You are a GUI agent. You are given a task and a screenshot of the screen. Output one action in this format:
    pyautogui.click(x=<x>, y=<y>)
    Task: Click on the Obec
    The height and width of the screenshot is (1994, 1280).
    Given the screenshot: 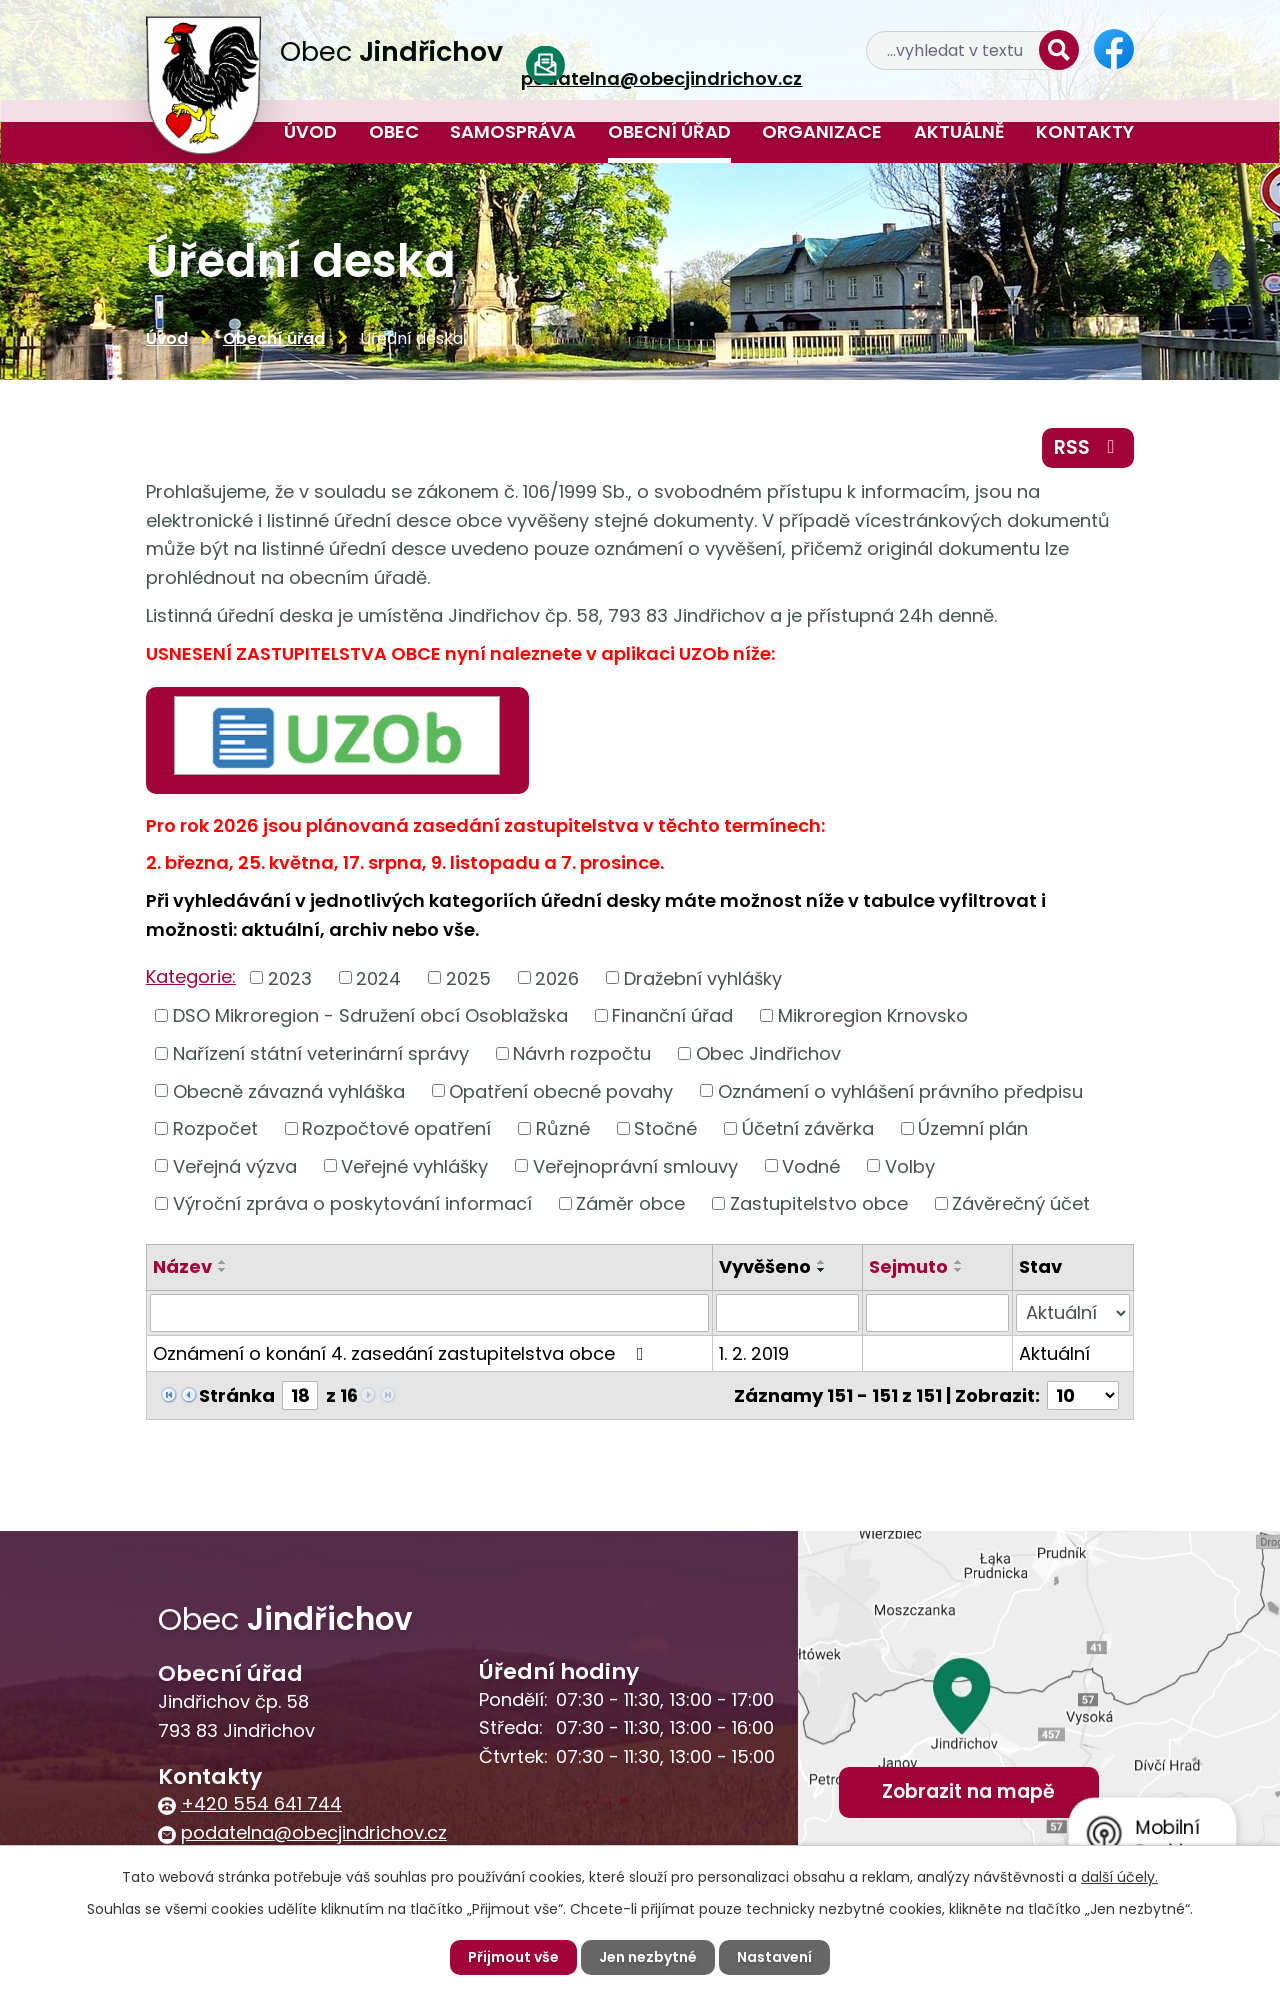 What is the action you would take?
    pyautogui.click(x=394, y=131)
    